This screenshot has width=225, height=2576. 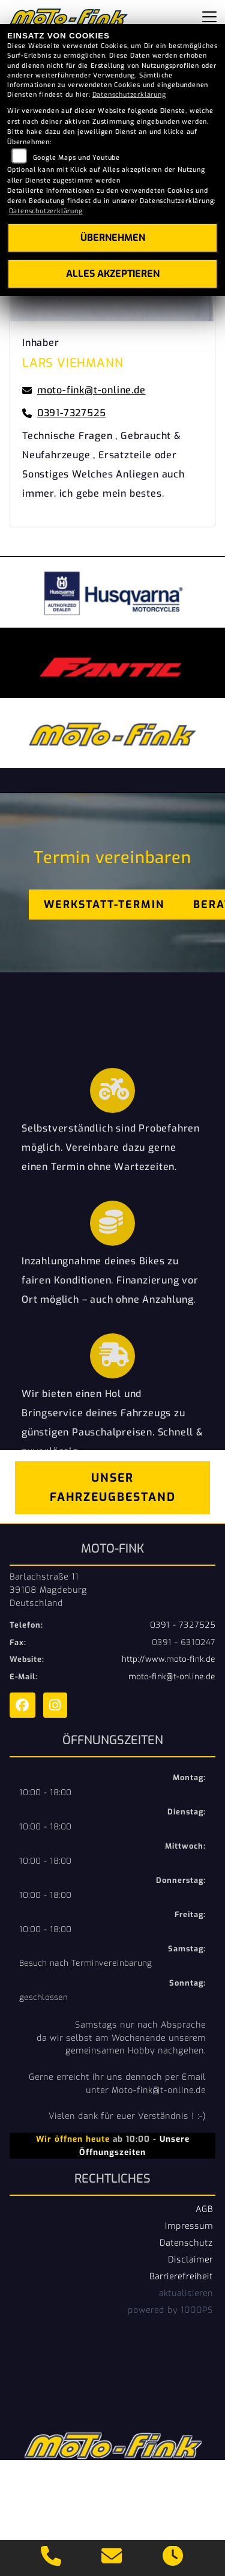 I want to click on Datenschutzerklärung, so click(x=129, y=94).